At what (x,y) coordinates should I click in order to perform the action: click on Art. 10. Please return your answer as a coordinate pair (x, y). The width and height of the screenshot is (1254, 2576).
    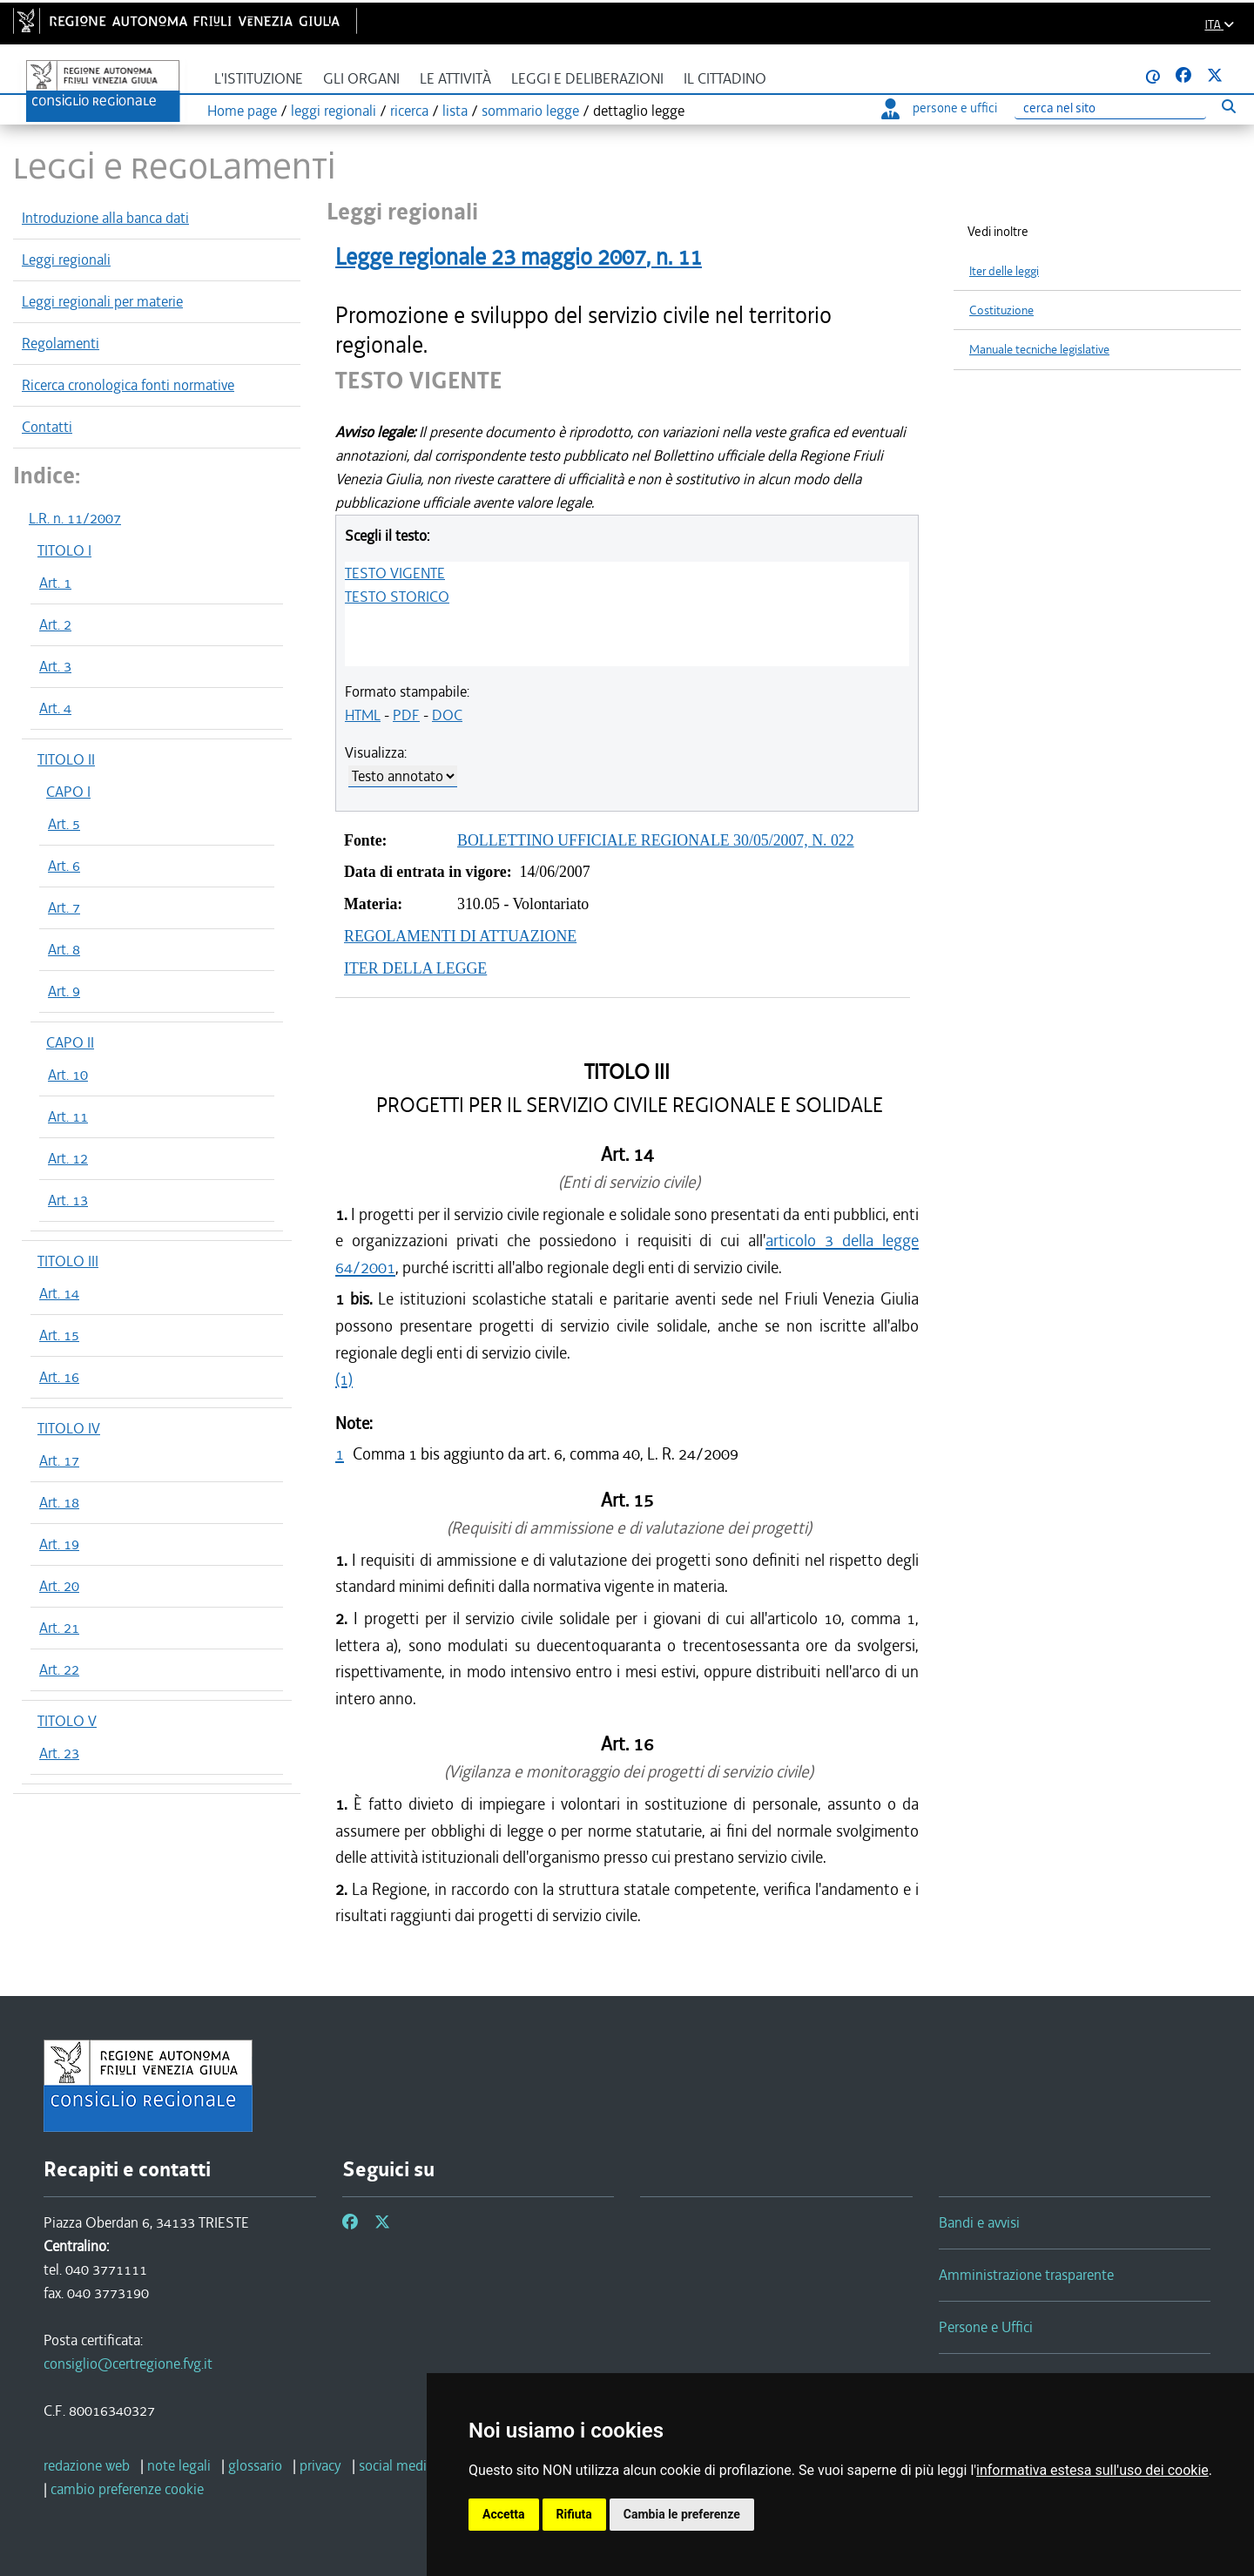
    Looking at the image, I should click on (68, 1074).